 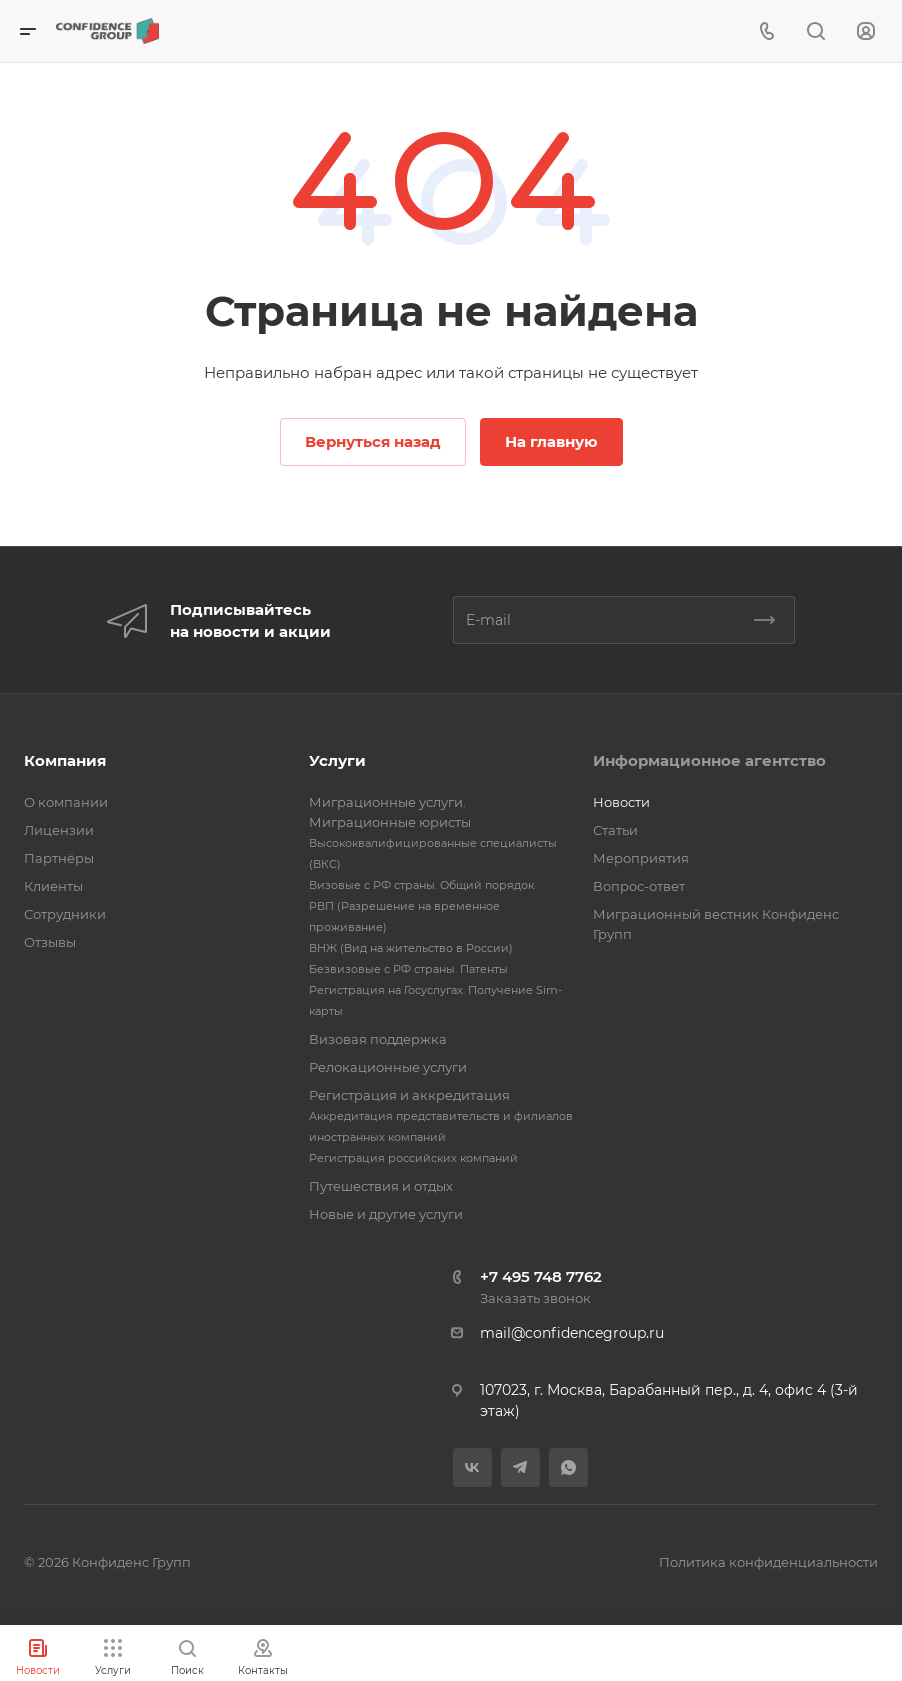 What do you see at coordinates (66, 802) in the screenshot?
I see `О компании` at bounding box center [66, 802].